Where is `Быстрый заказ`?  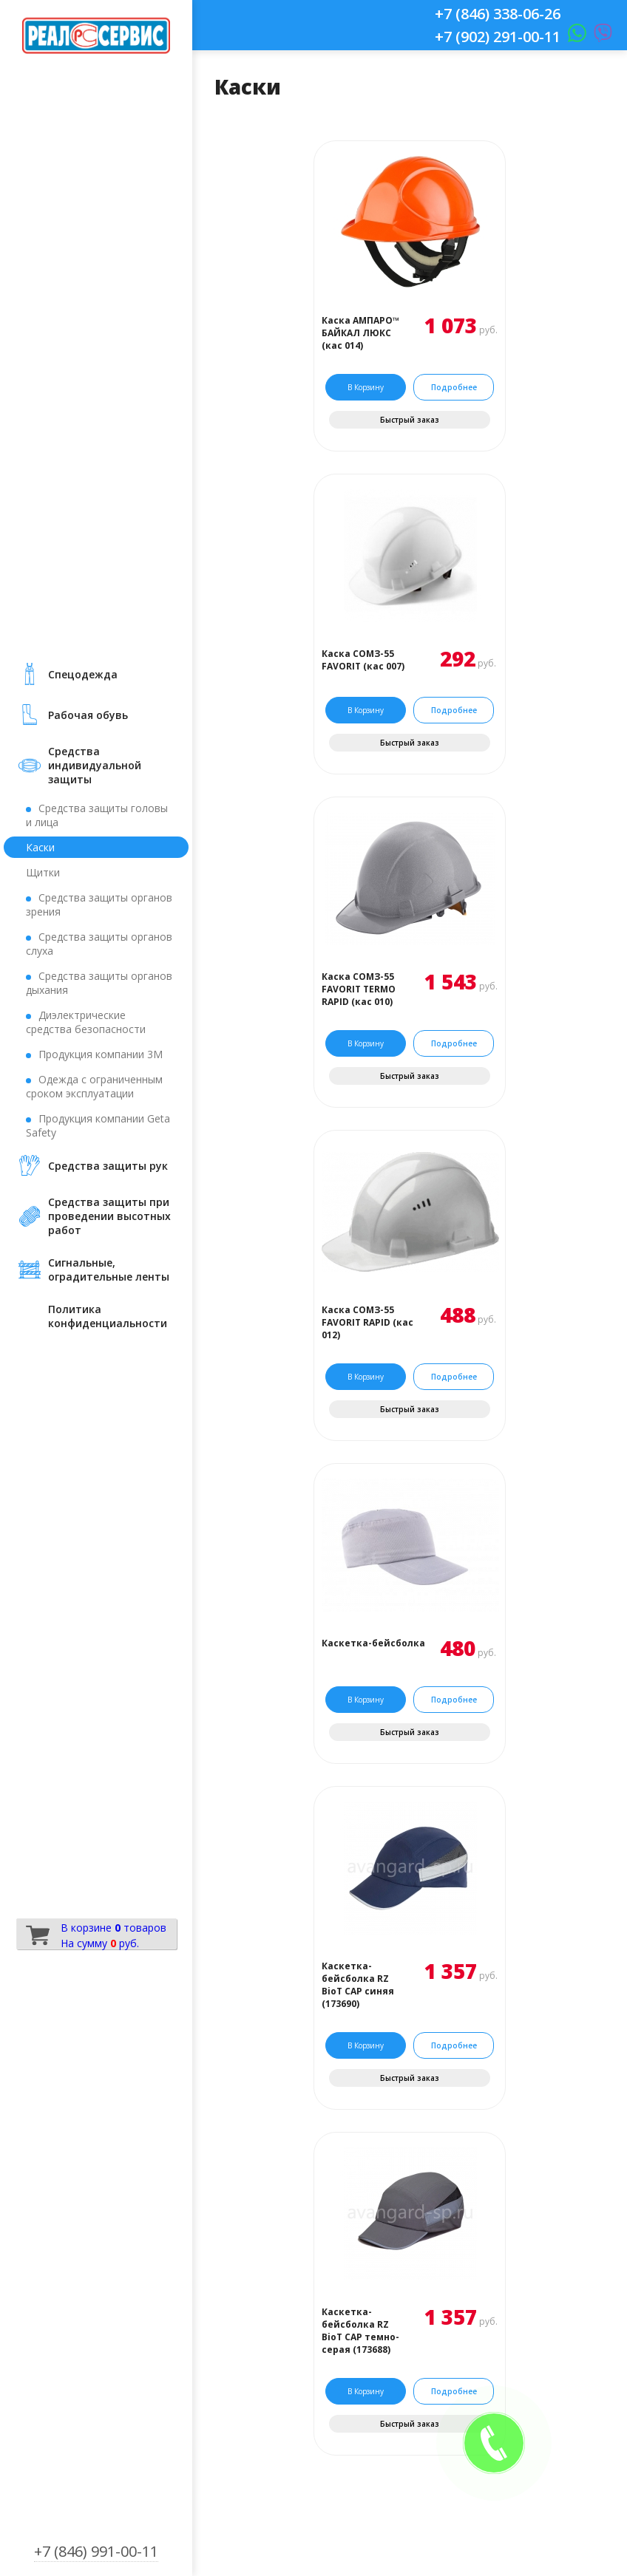
Быстрый заказ is located at coordinates (409, 420).